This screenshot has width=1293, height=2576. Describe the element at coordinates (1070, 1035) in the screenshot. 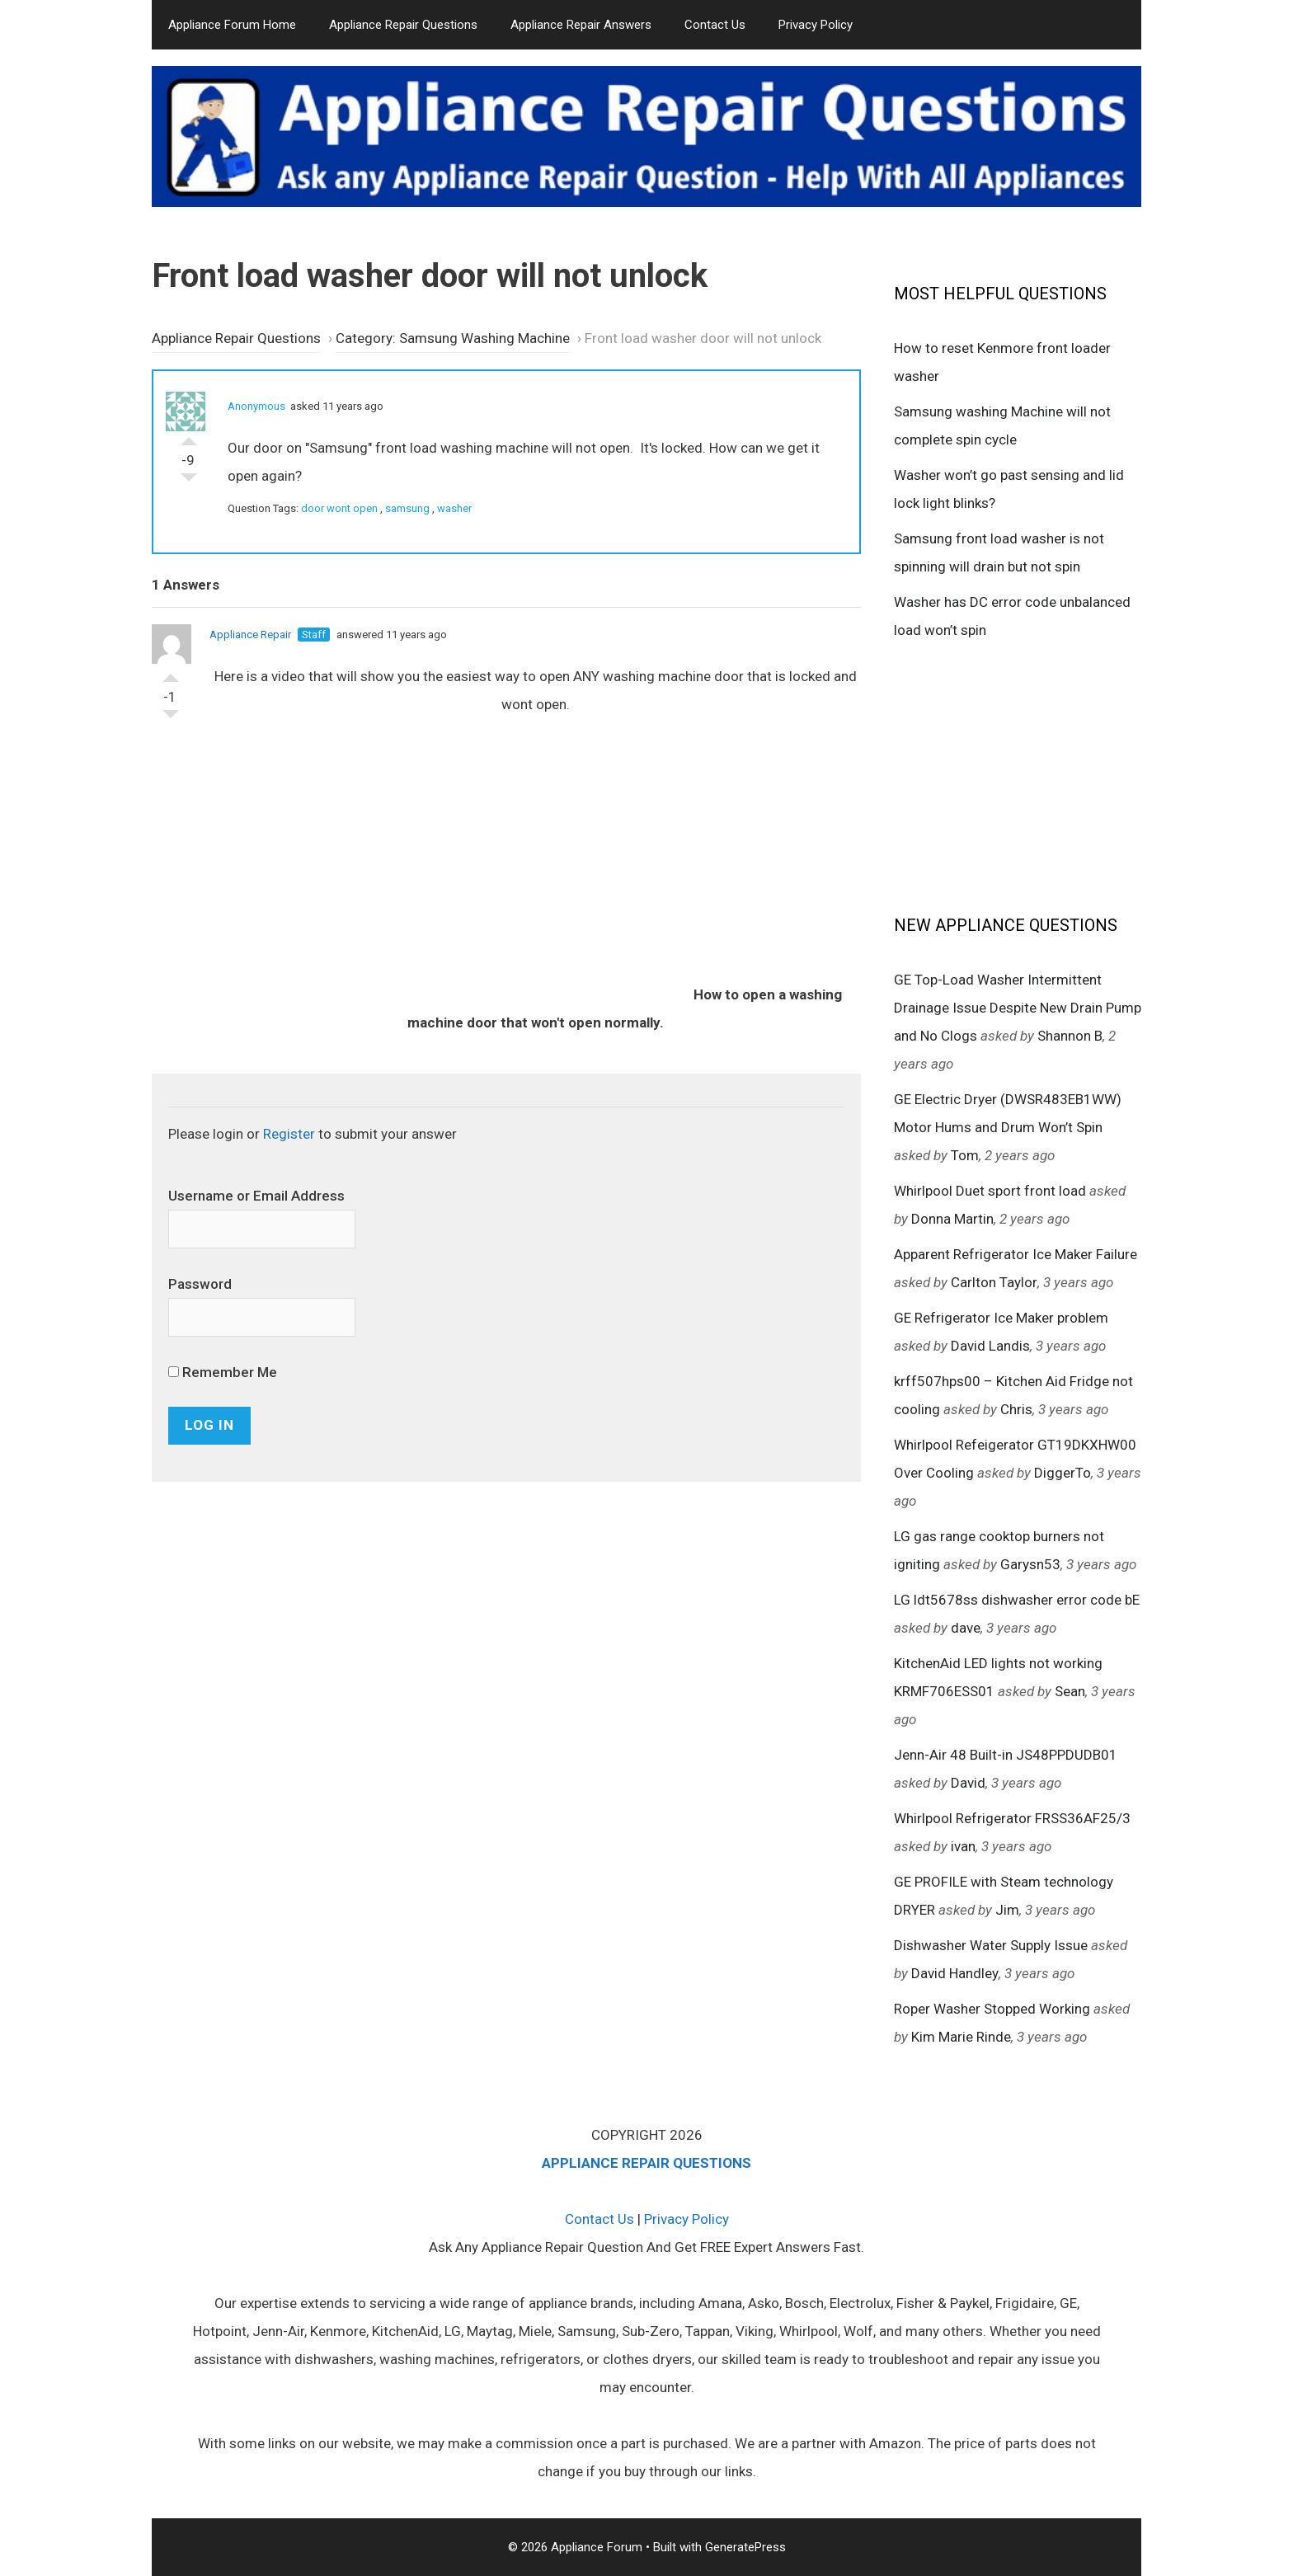

I see `Shannon B` at that location.